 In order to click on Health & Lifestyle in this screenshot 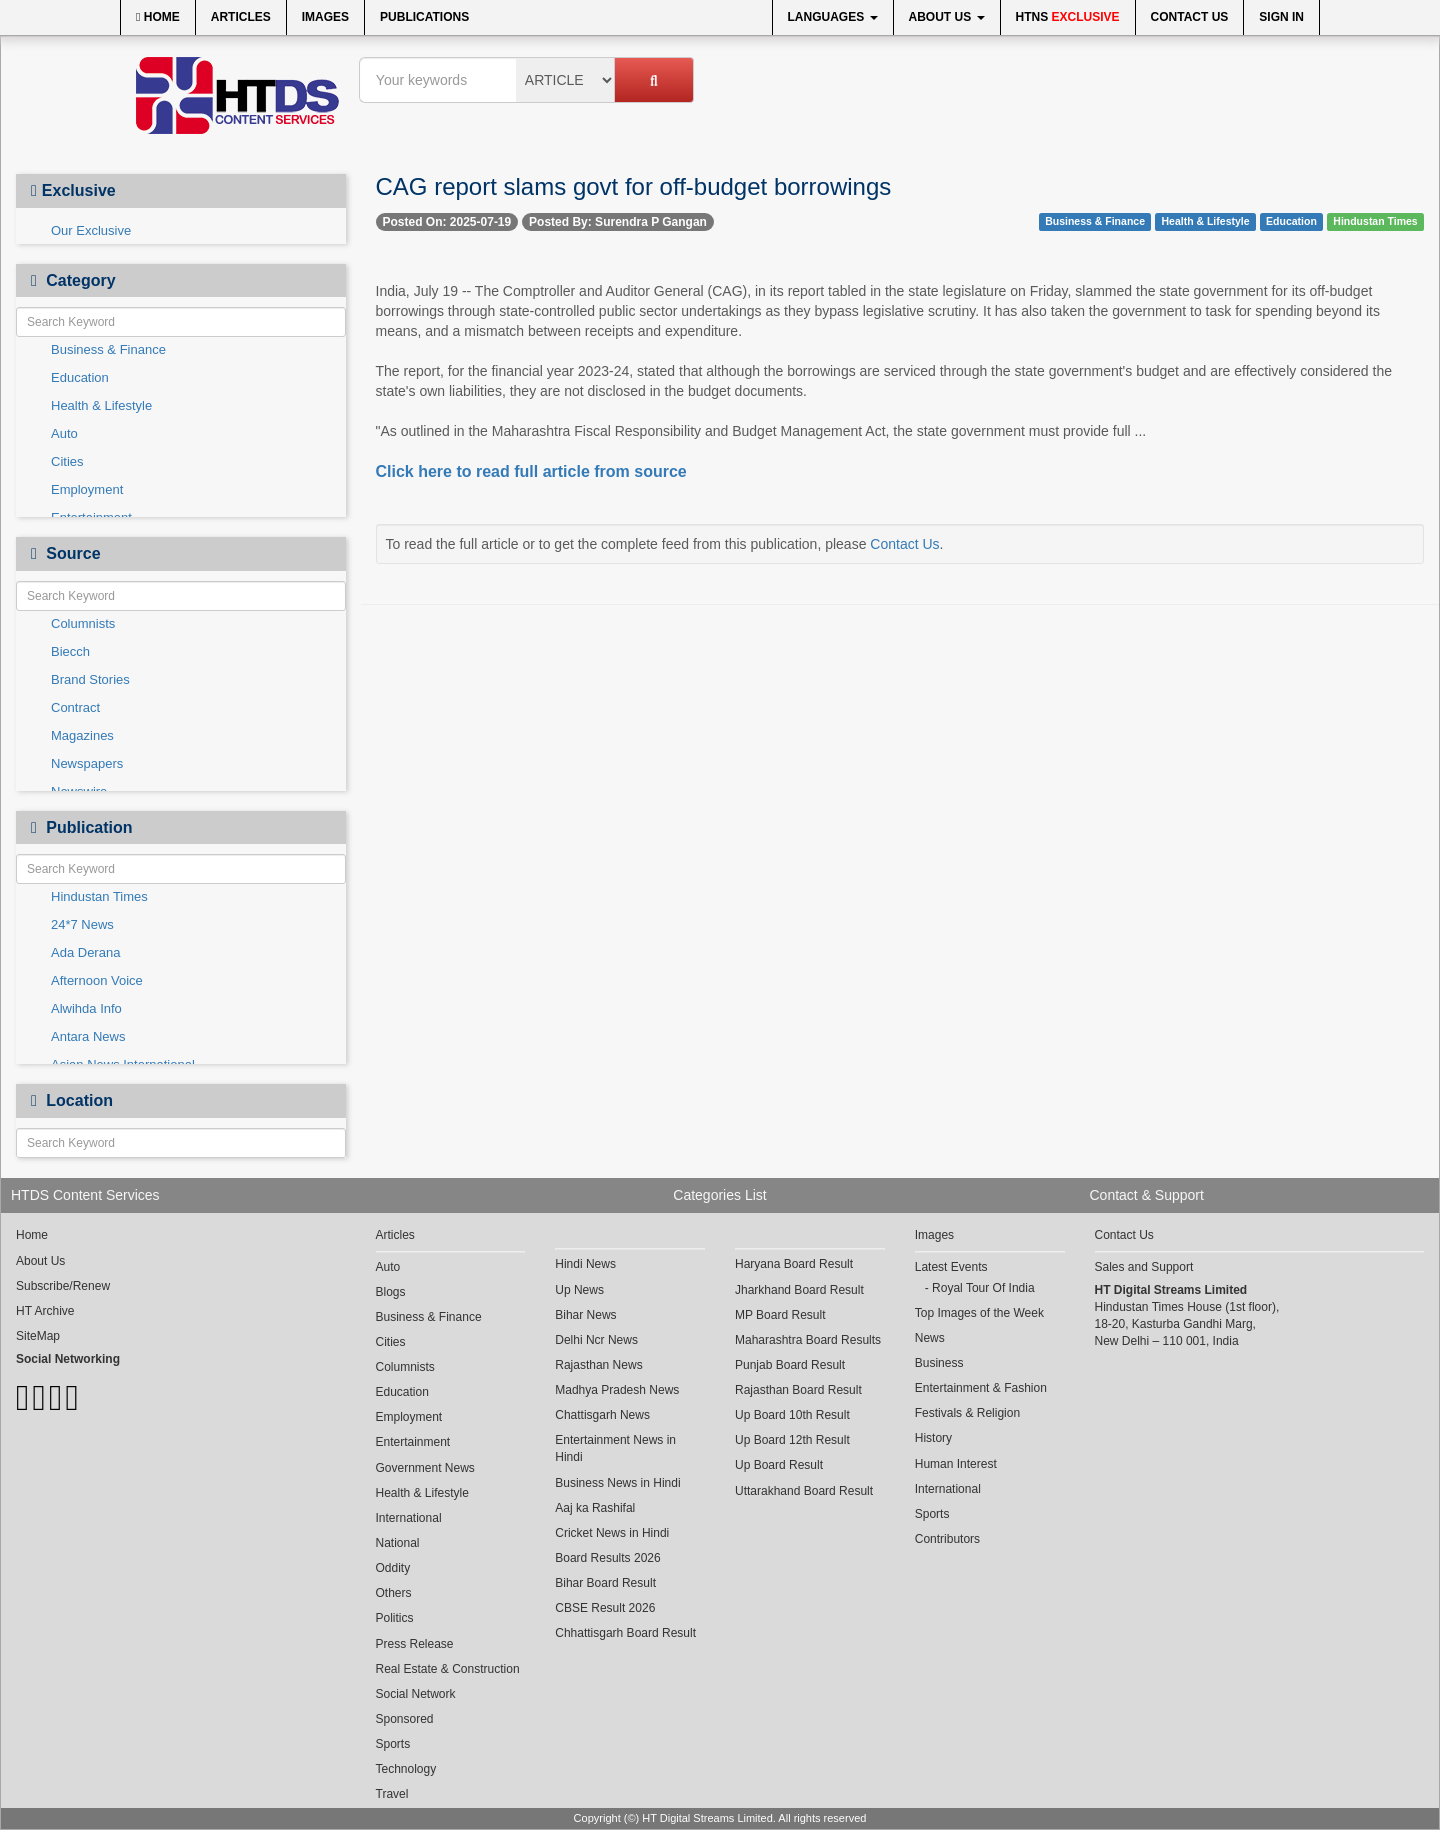, I will do `click(101, 405)`.